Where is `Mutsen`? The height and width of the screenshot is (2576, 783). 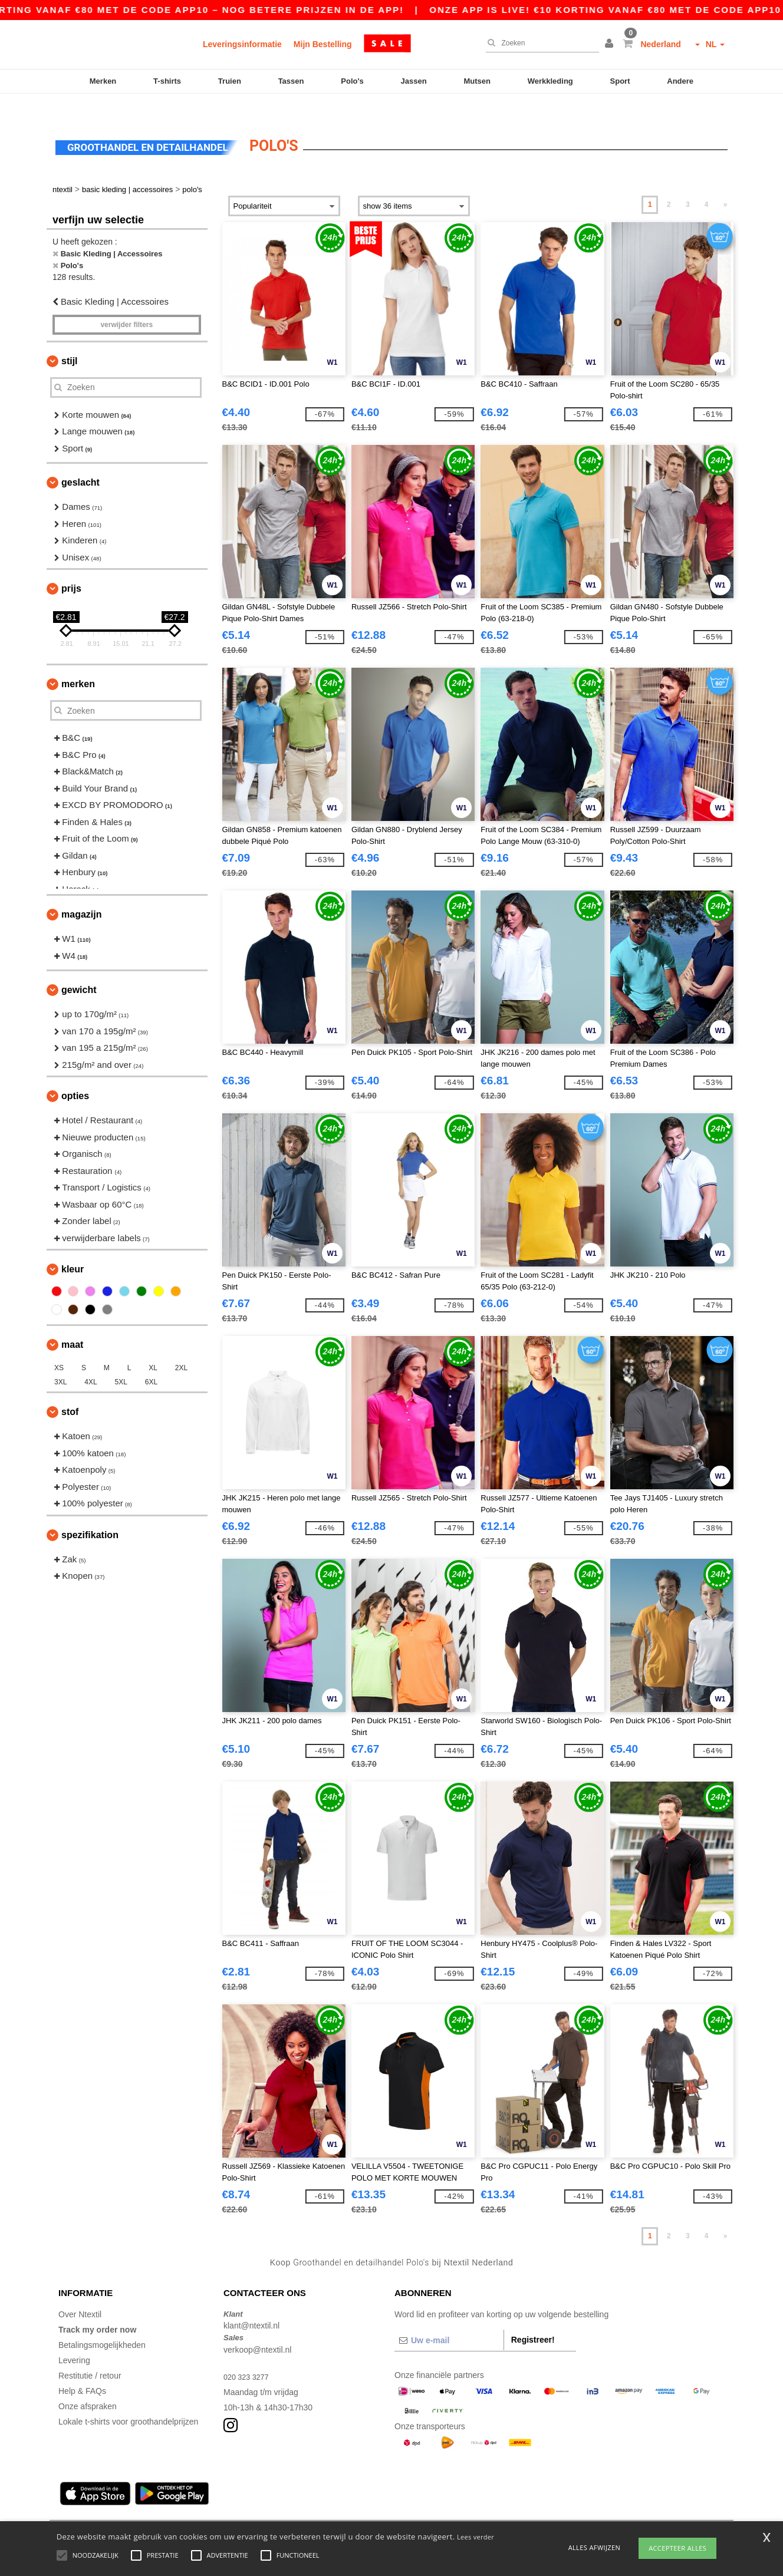
Mutsen is located at coordinates (477, 81).